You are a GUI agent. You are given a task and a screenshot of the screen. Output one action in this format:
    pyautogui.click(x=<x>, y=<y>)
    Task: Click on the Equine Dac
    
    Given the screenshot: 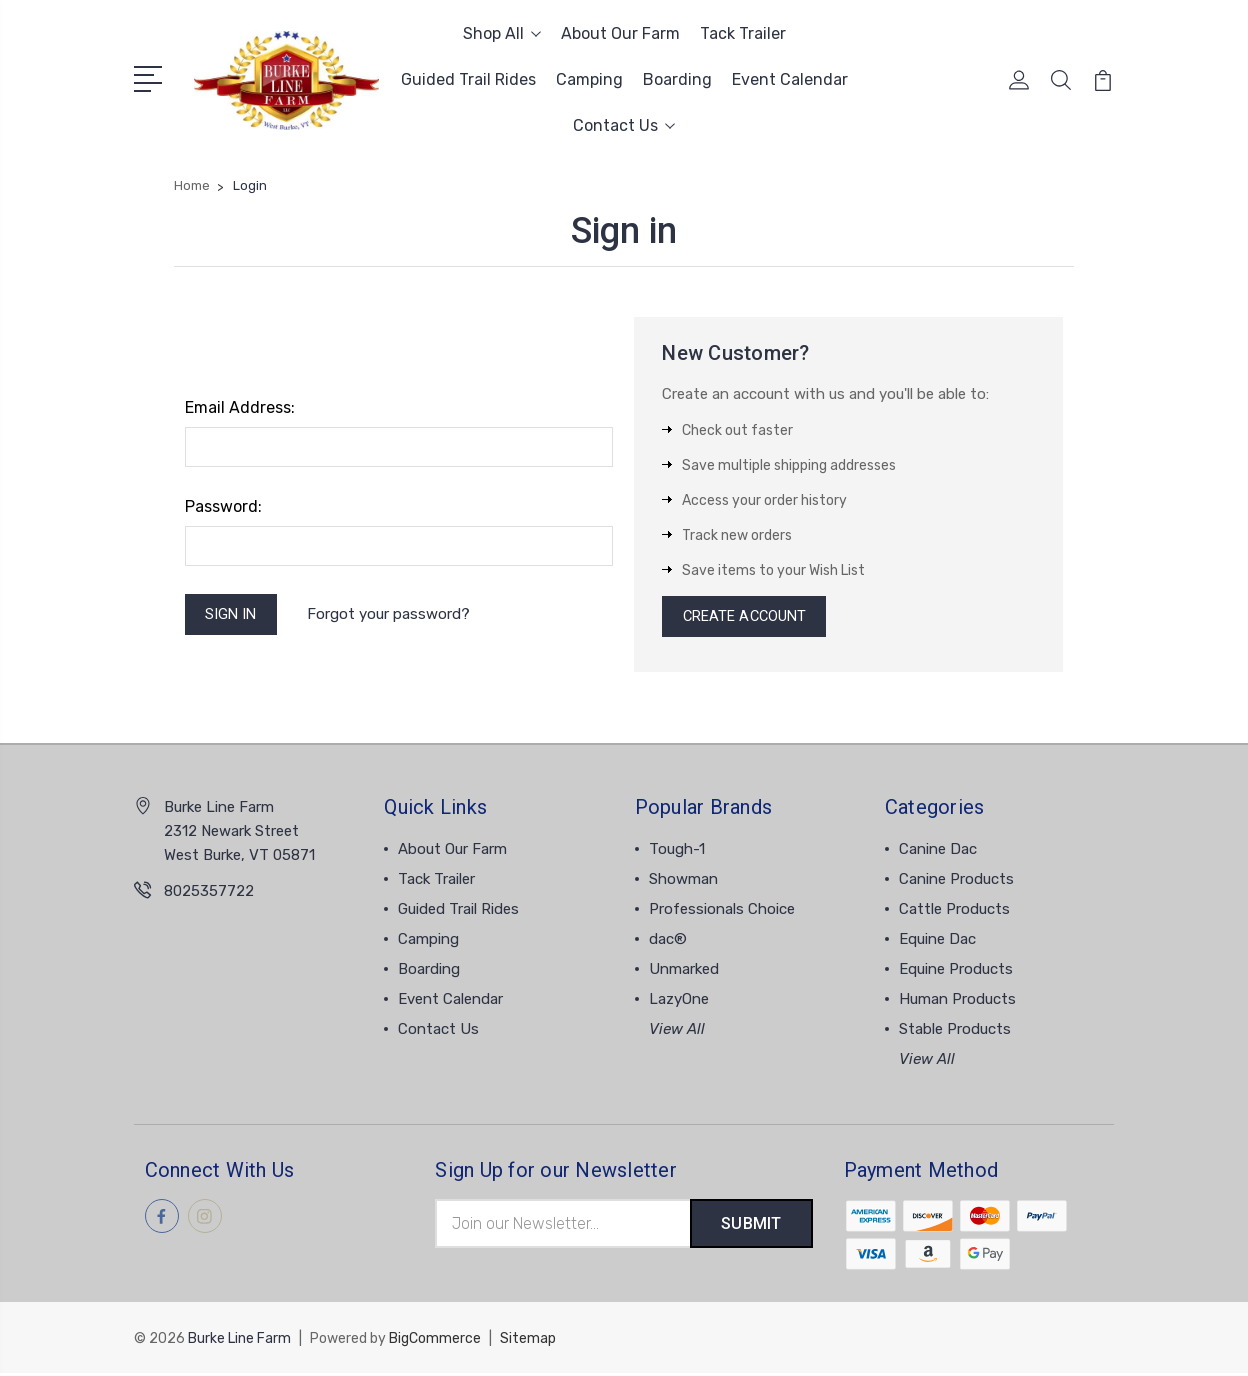 What is the action you would take?
    pyautogui.click(x=937, y=942)
    